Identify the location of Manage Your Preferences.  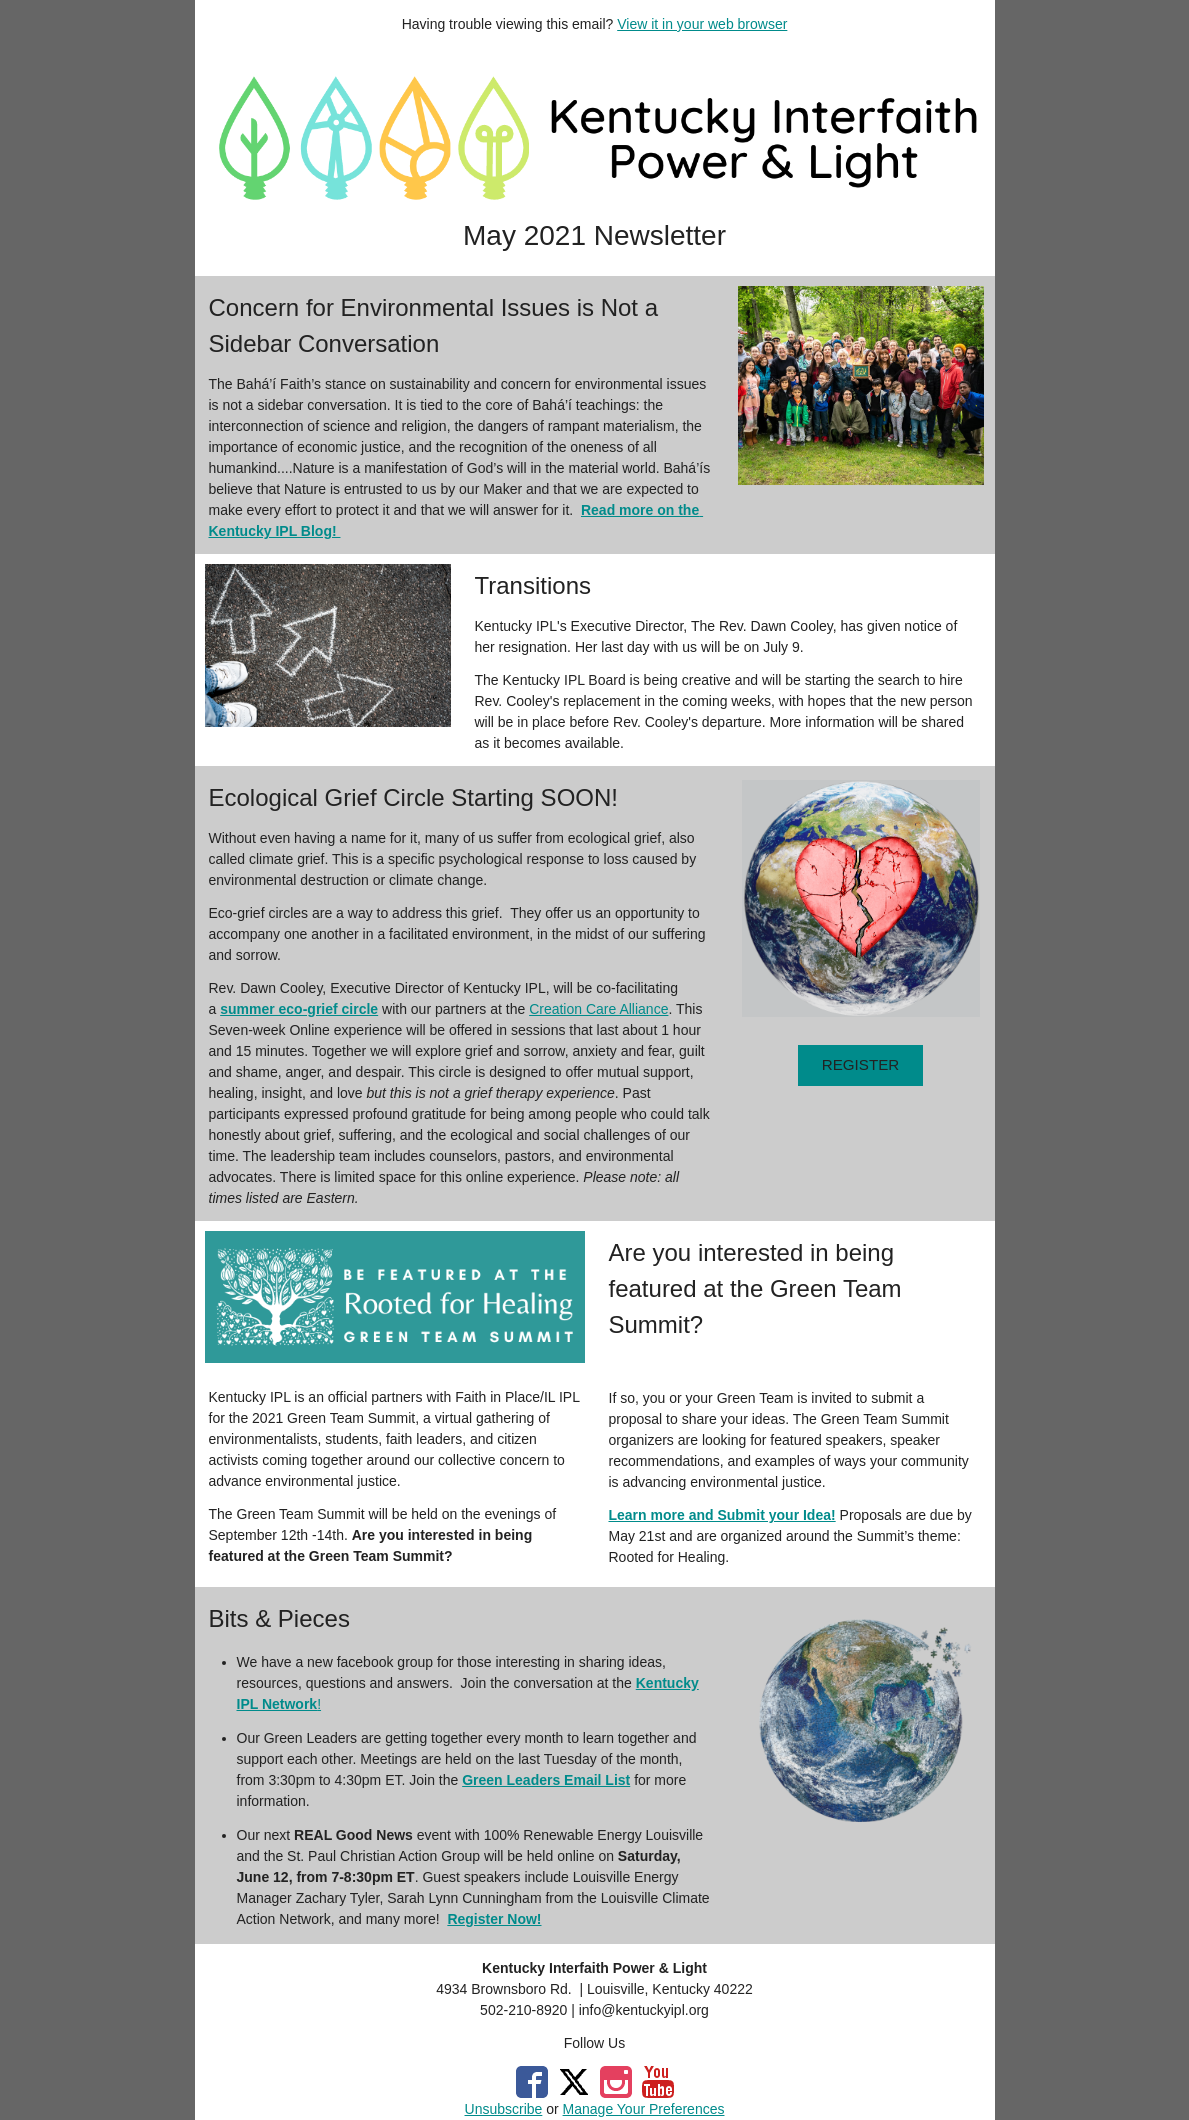
(644, 2109).